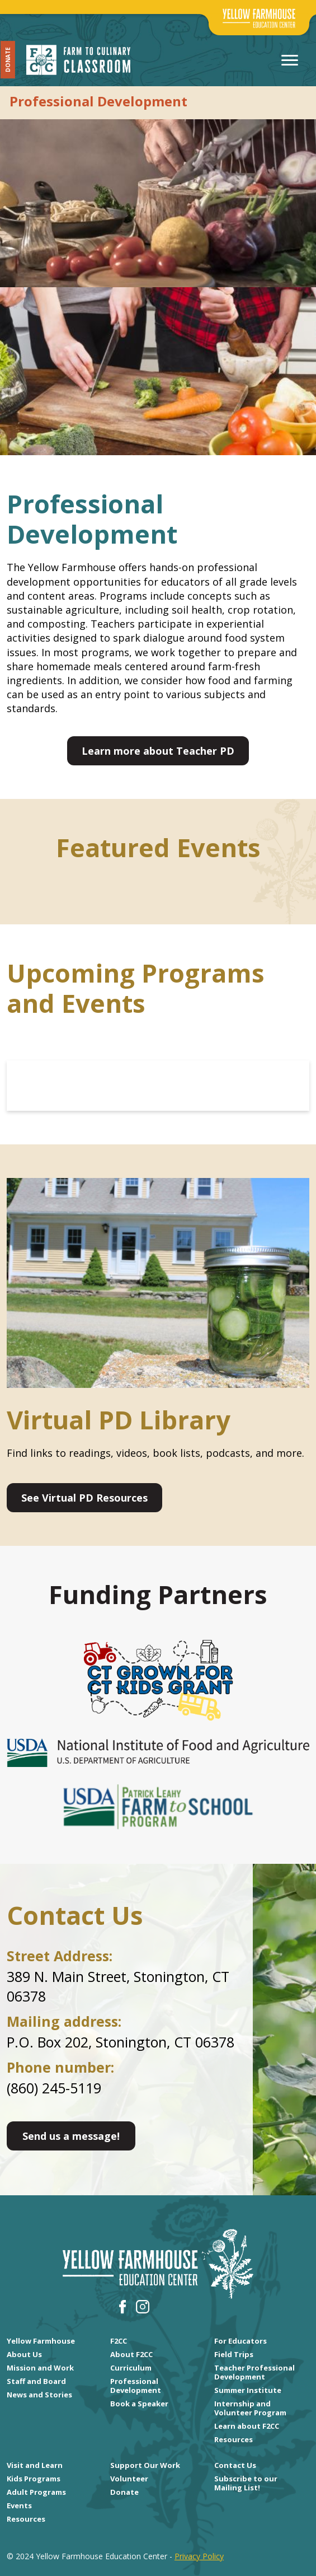 This screenshot has width=316, height=2576. Describe the element at coordinates (35, 2465) in the screenshot. I see `Visit and Learn` at that location.